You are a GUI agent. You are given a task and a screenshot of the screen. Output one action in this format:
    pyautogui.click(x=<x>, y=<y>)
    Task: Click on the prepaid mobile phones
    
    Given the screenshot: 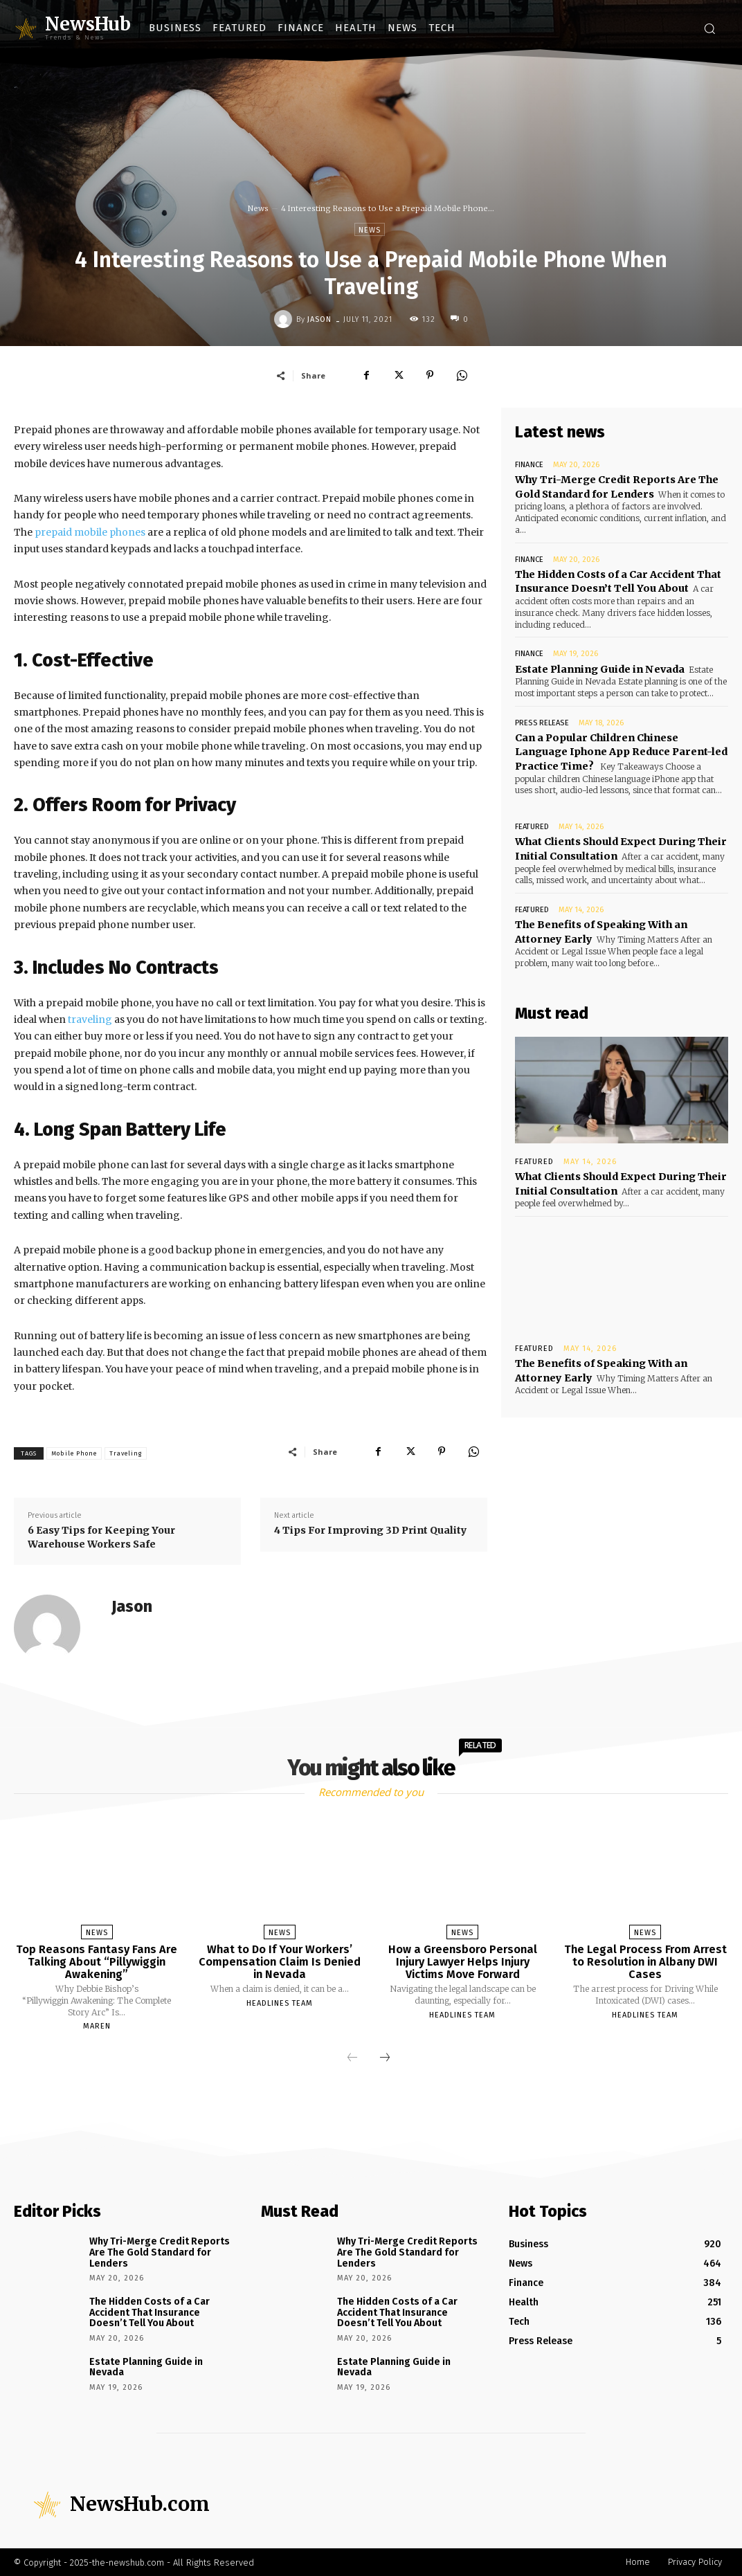 What is the action you would take?
    pyautogui.click(x=89, y=532)
    